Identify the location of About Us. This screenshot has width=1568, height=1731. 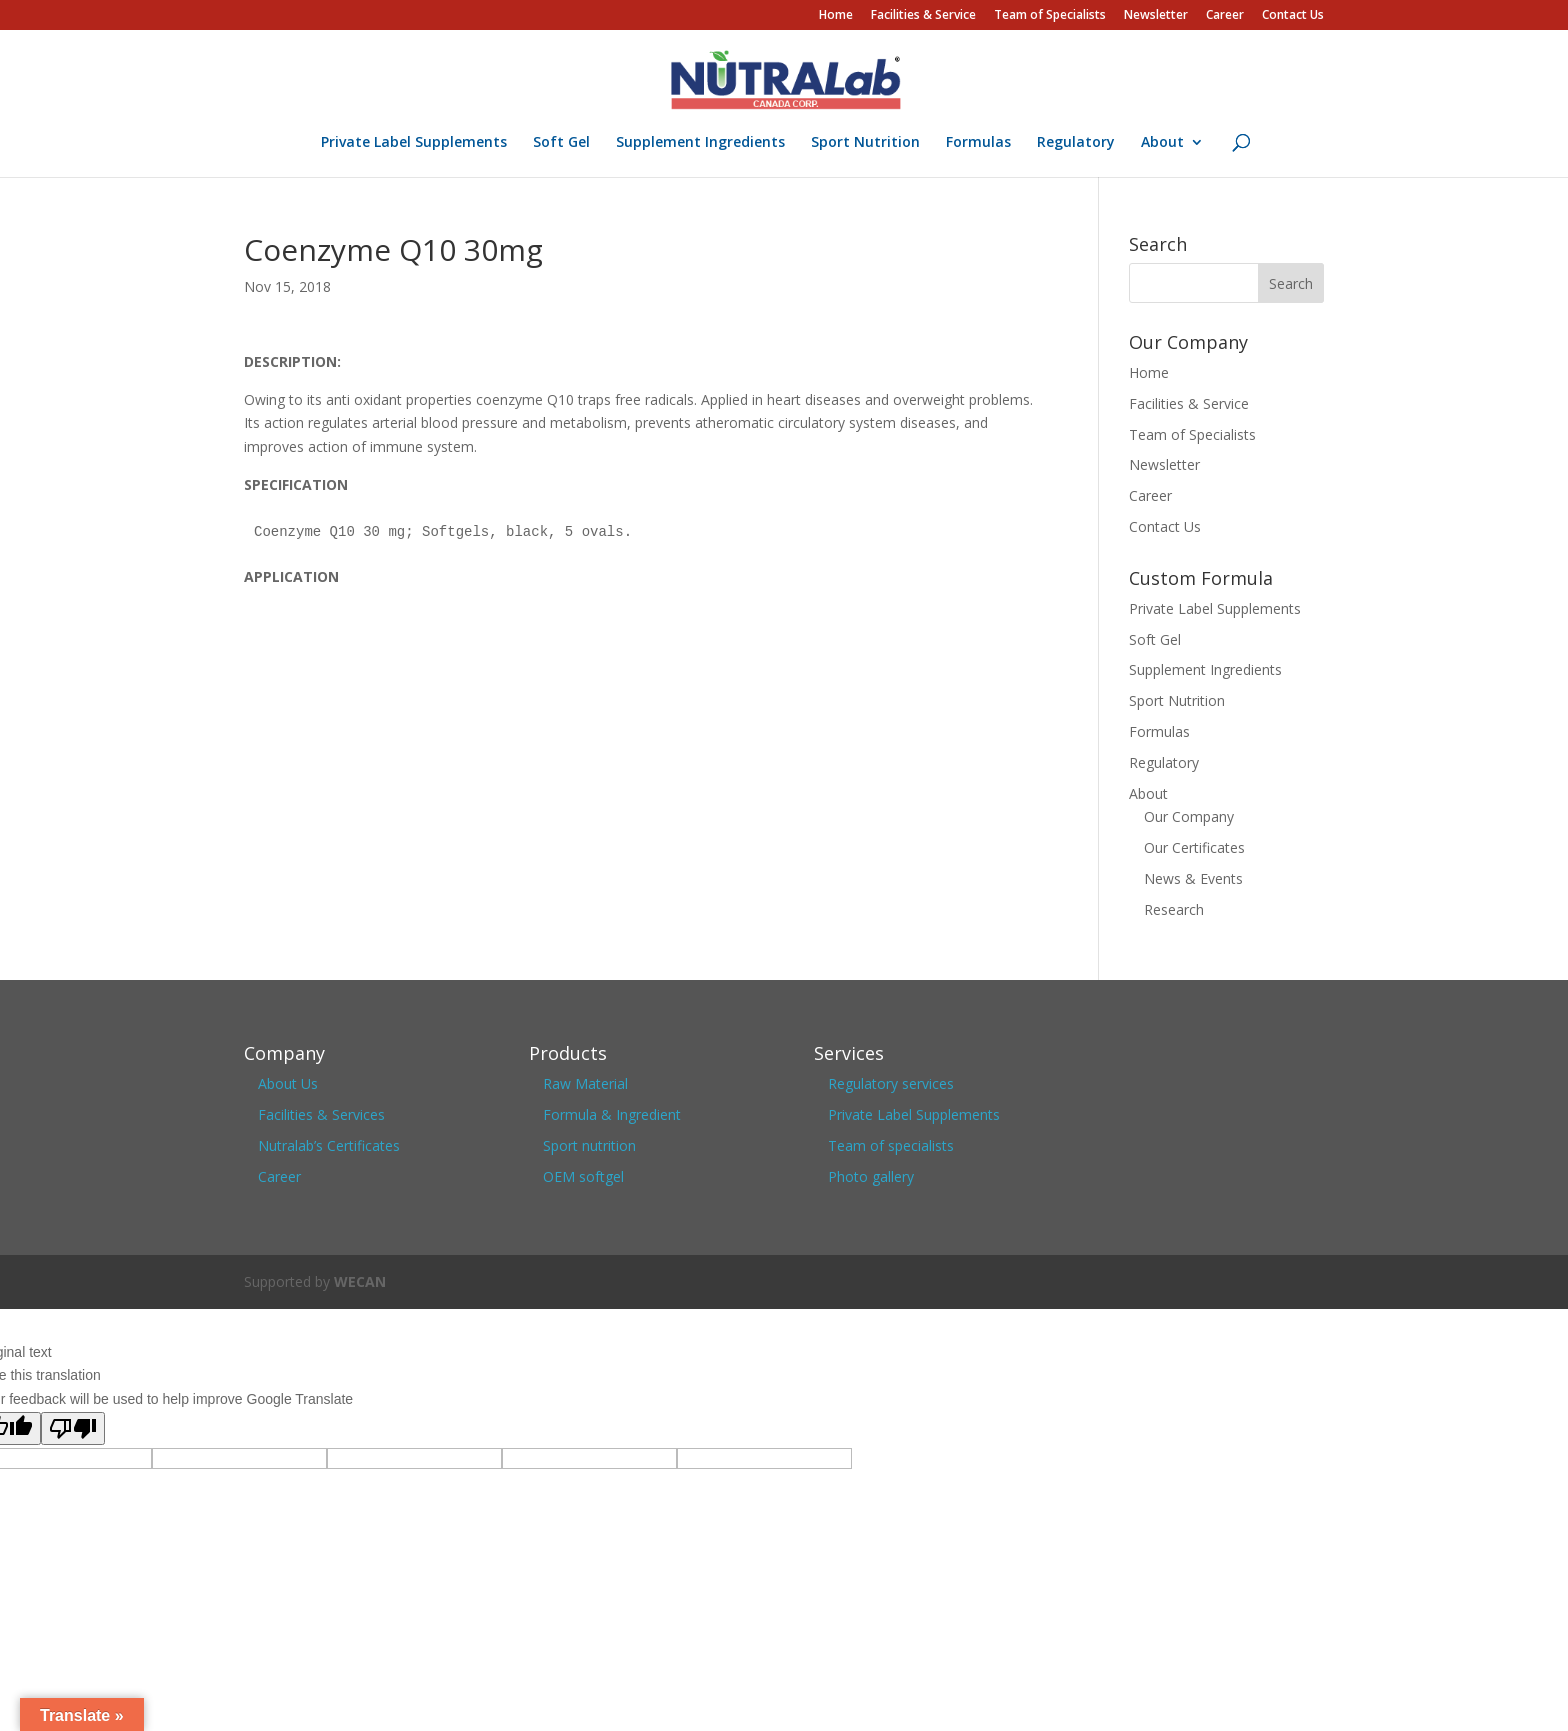
(288, 1083).